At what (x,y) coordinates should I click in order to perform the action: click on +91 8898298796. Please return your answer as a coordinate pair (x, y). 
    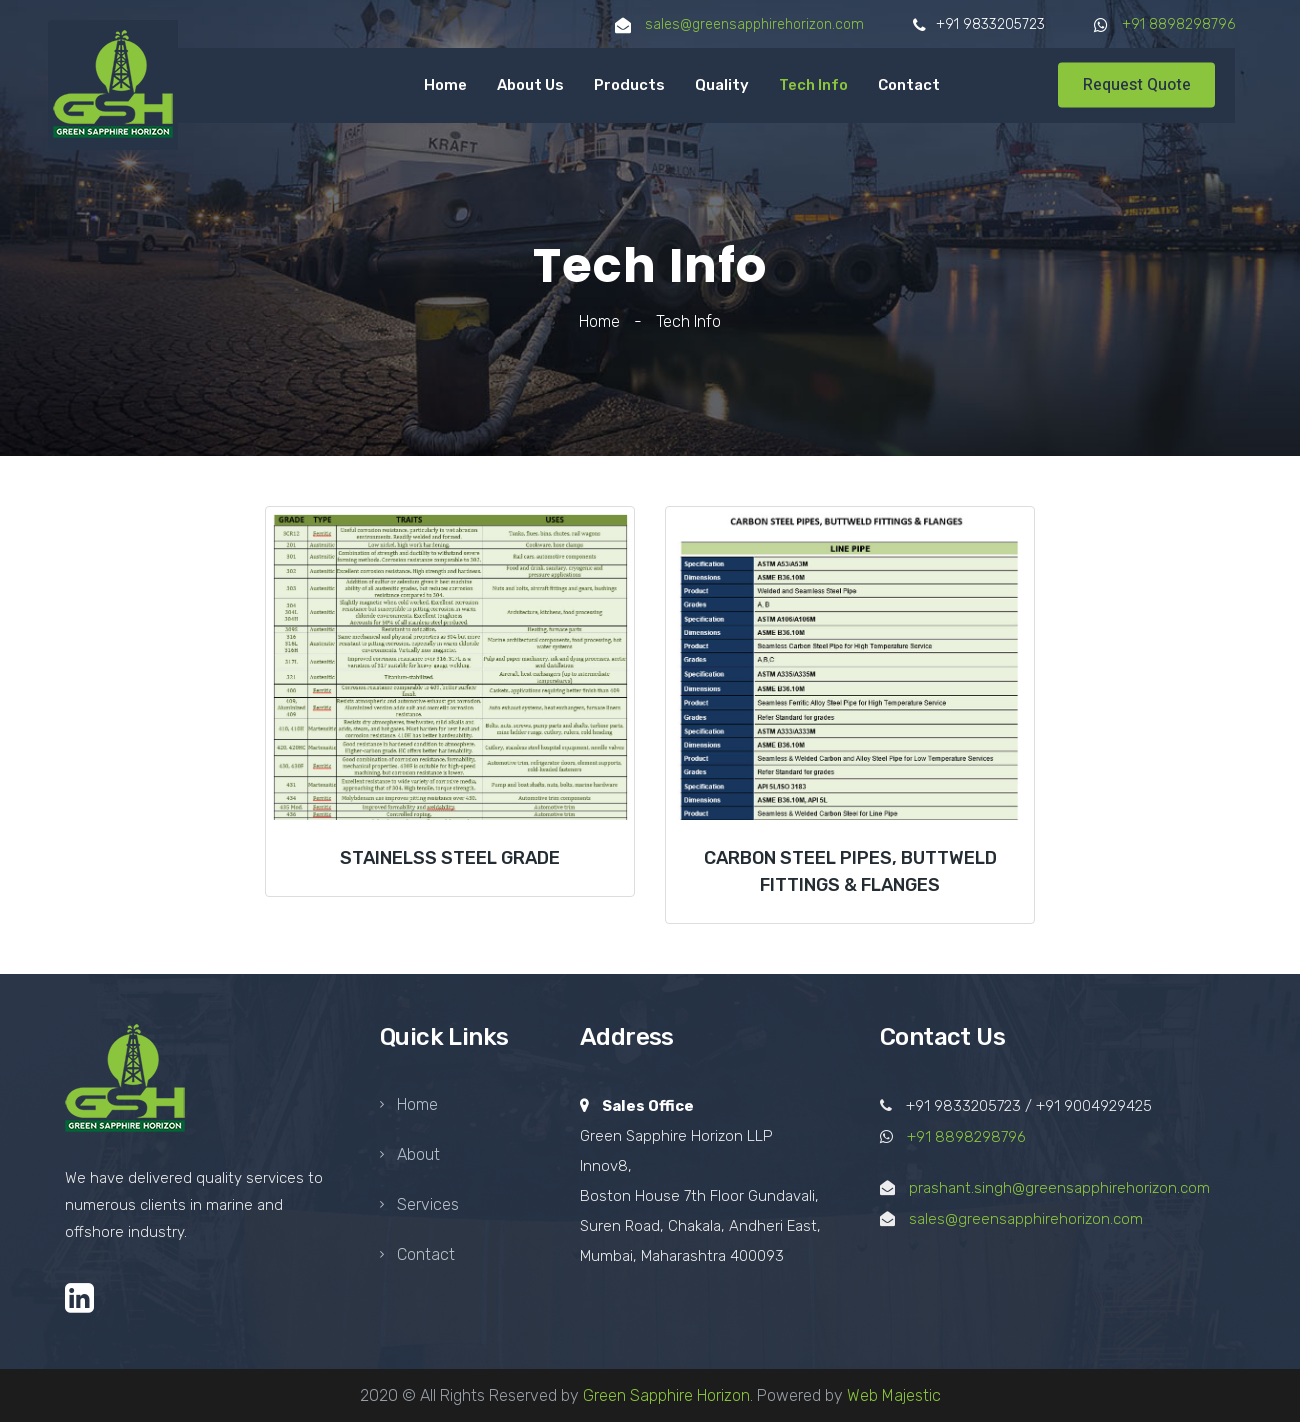
    Looking at the image, I should click on (1178, 24).